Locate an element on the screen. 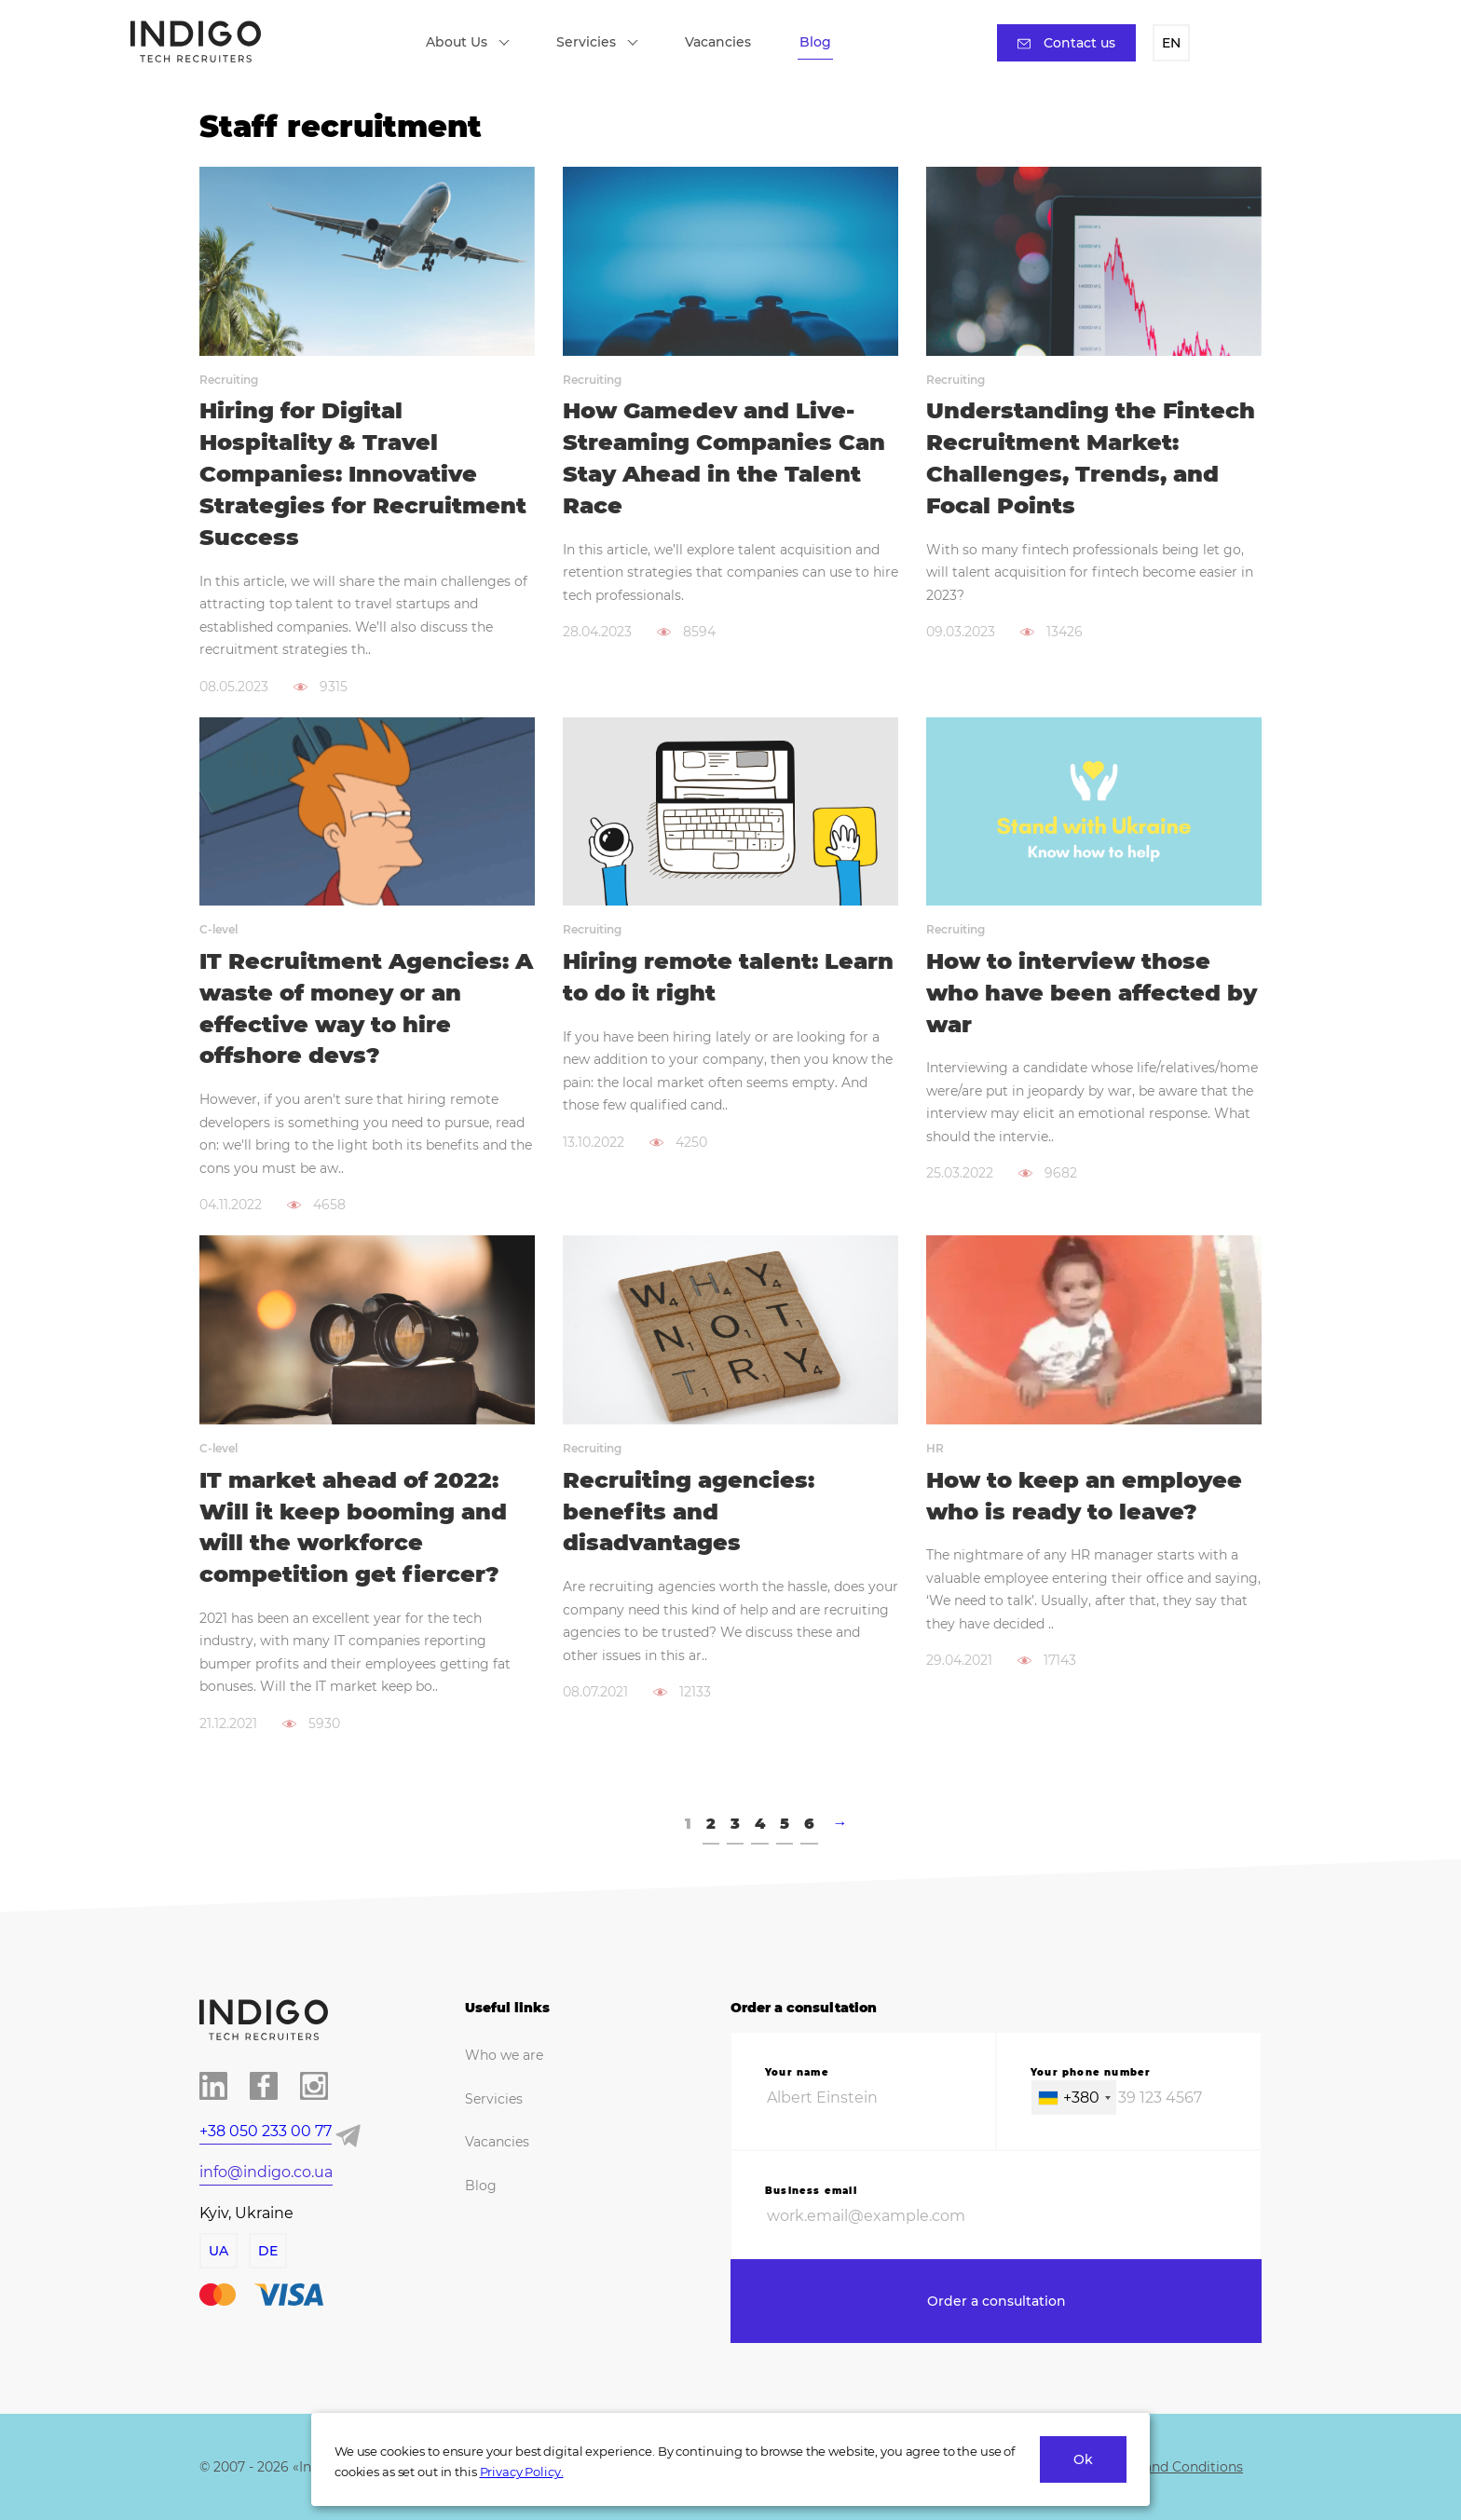 The width and height of the screenshot is (1461, 2520). Who we are is located at coordinates (504, 2055).